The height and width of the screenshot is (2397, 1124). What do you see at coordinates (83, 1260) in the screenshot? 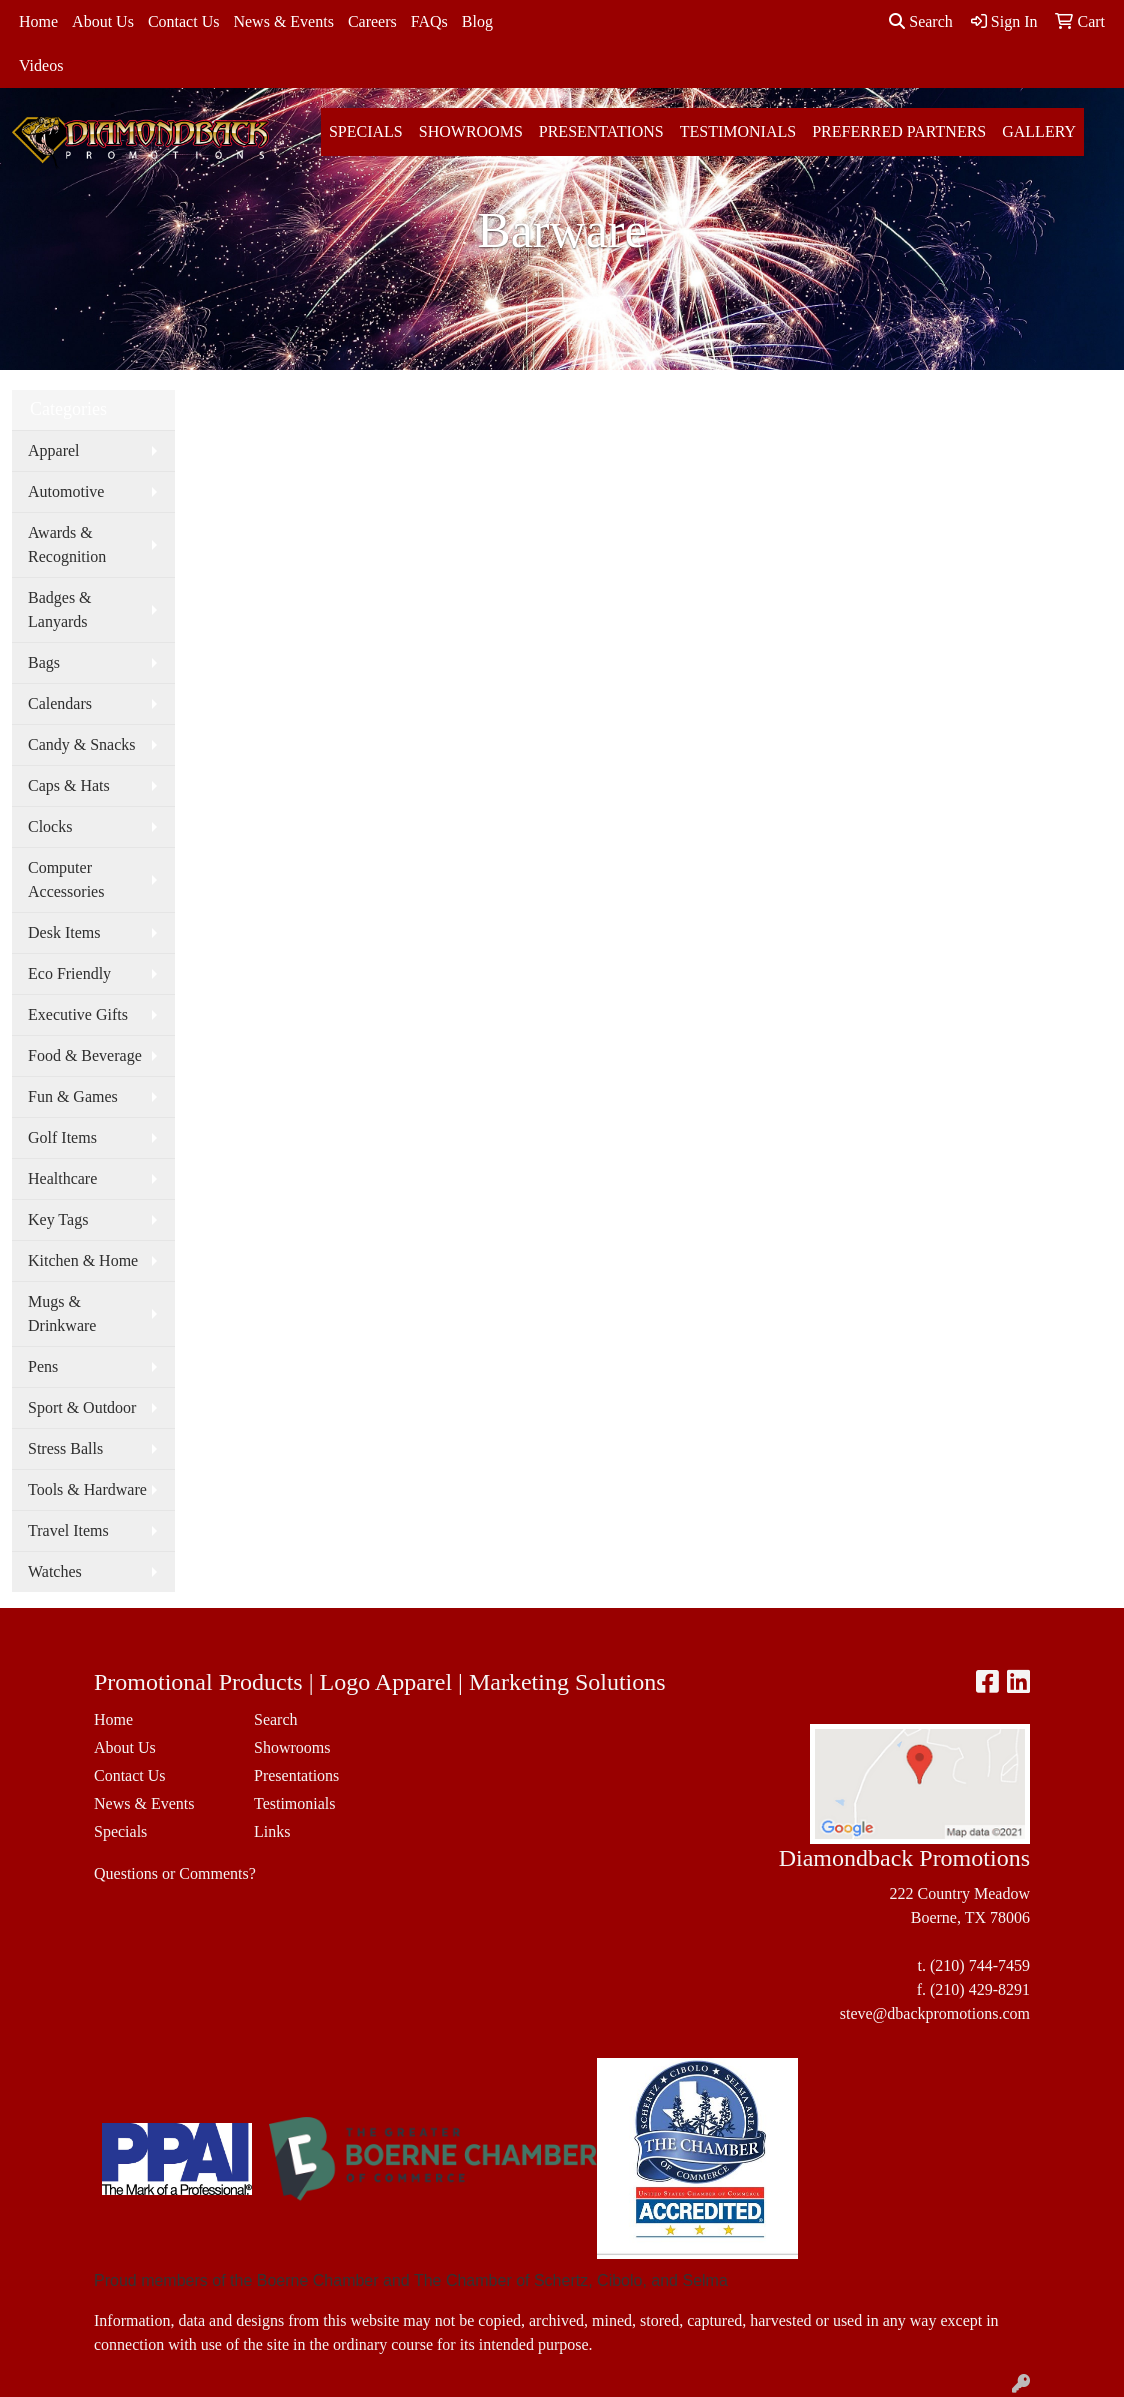
I see `Kitchen & Home` at bounding box center [83, 1260].